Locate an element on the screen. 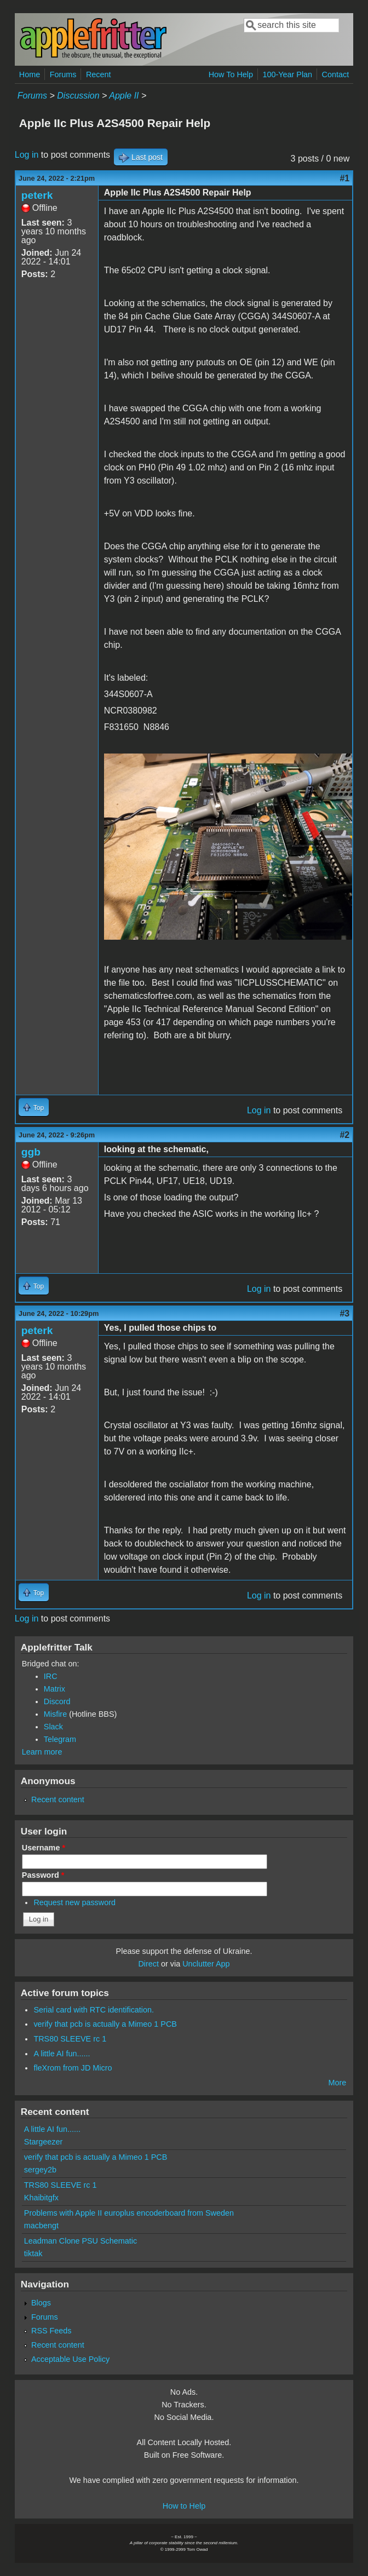  verify that pcb is actually a Mimeo 1 PCB is located at coordinates (105, 2024).